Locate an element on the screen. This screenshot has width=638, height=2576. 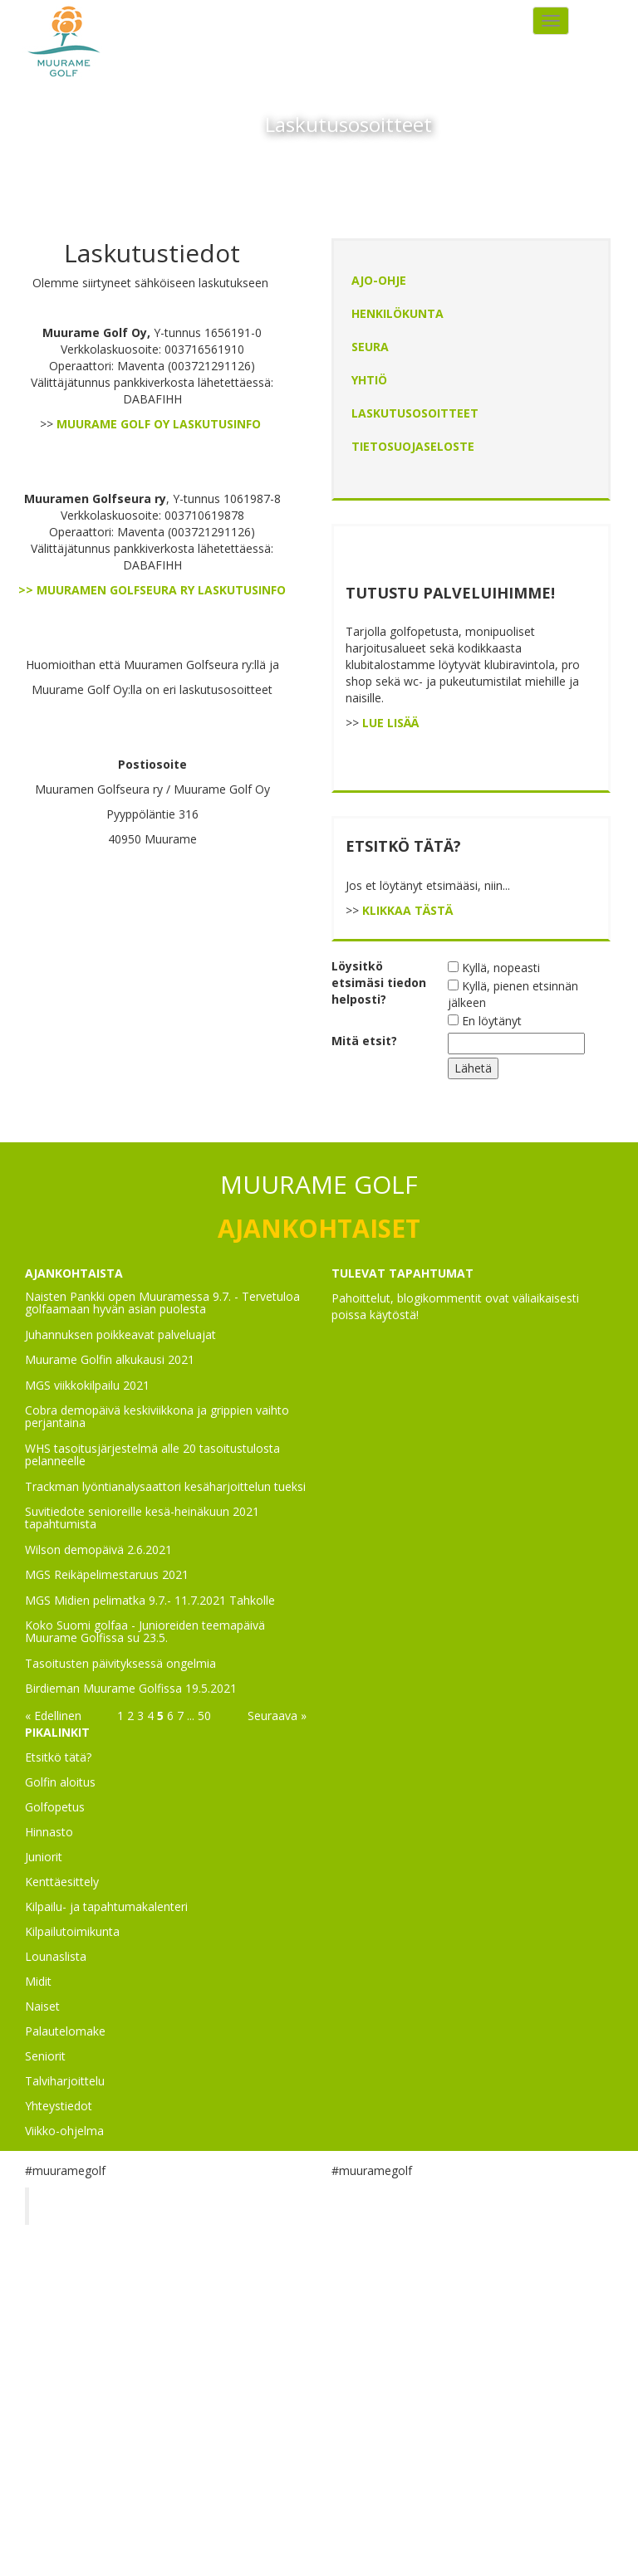
Suvitiedote senioreille kesä-heinäkuun 2021 tapahtumista is located at coordinates (142, 1517).